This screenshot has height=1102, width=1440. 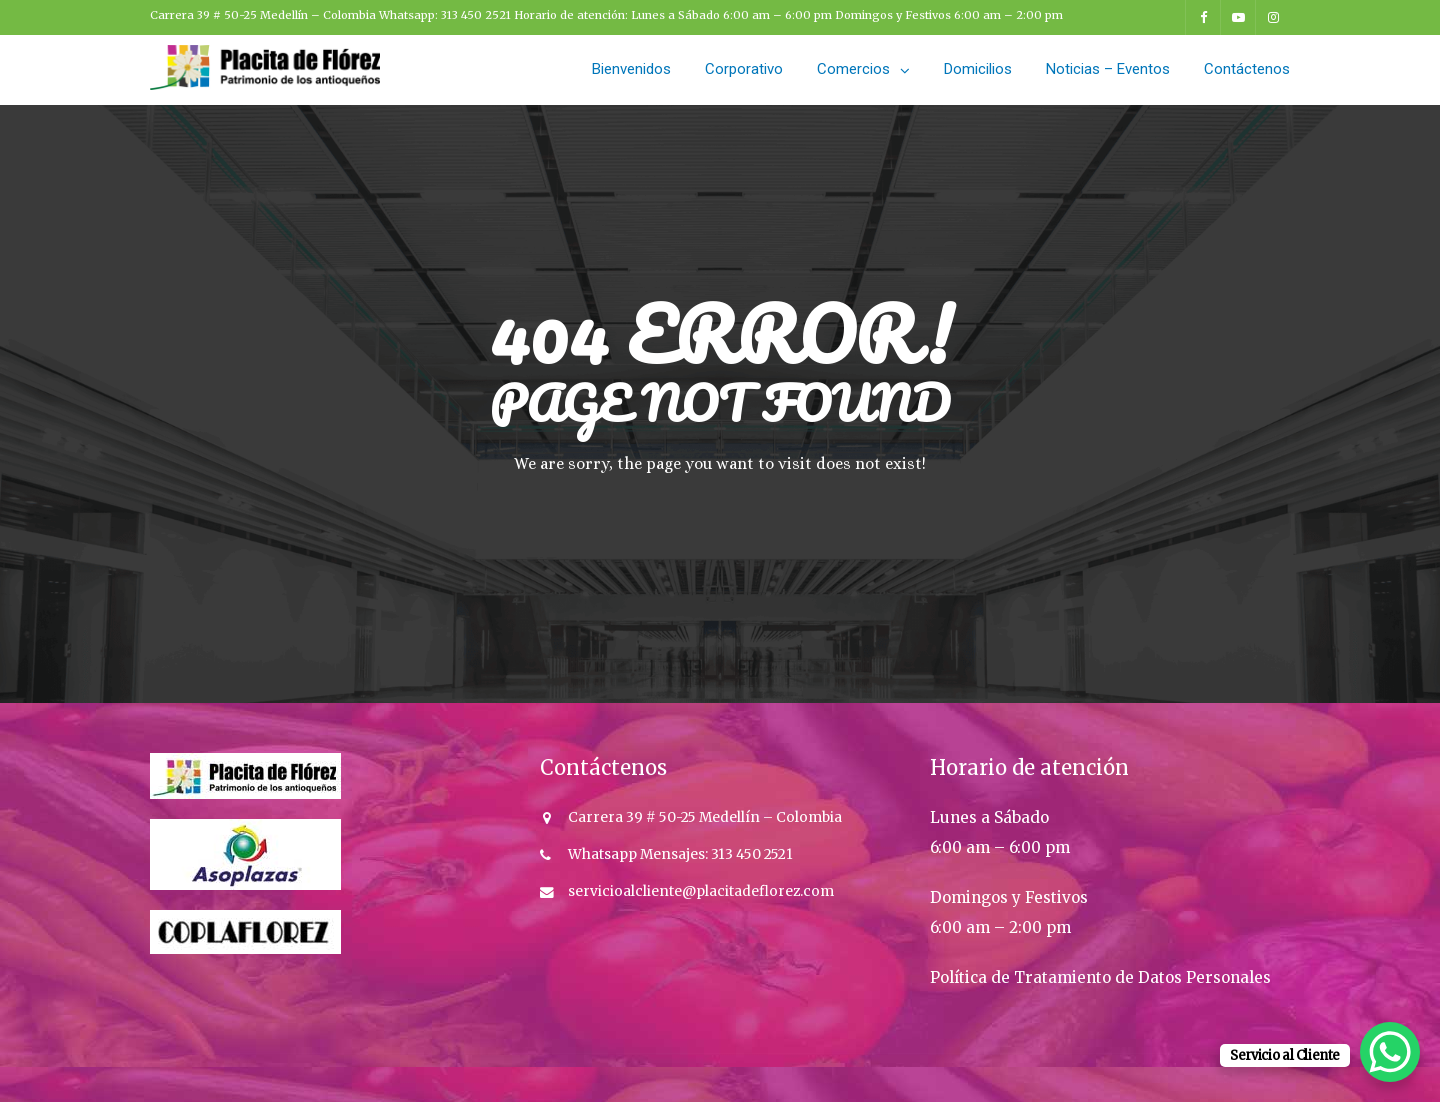 What do you see at coordinates (978, 69) in the screenshot?
I see `Domicilios` at bounding box center [978, 69].